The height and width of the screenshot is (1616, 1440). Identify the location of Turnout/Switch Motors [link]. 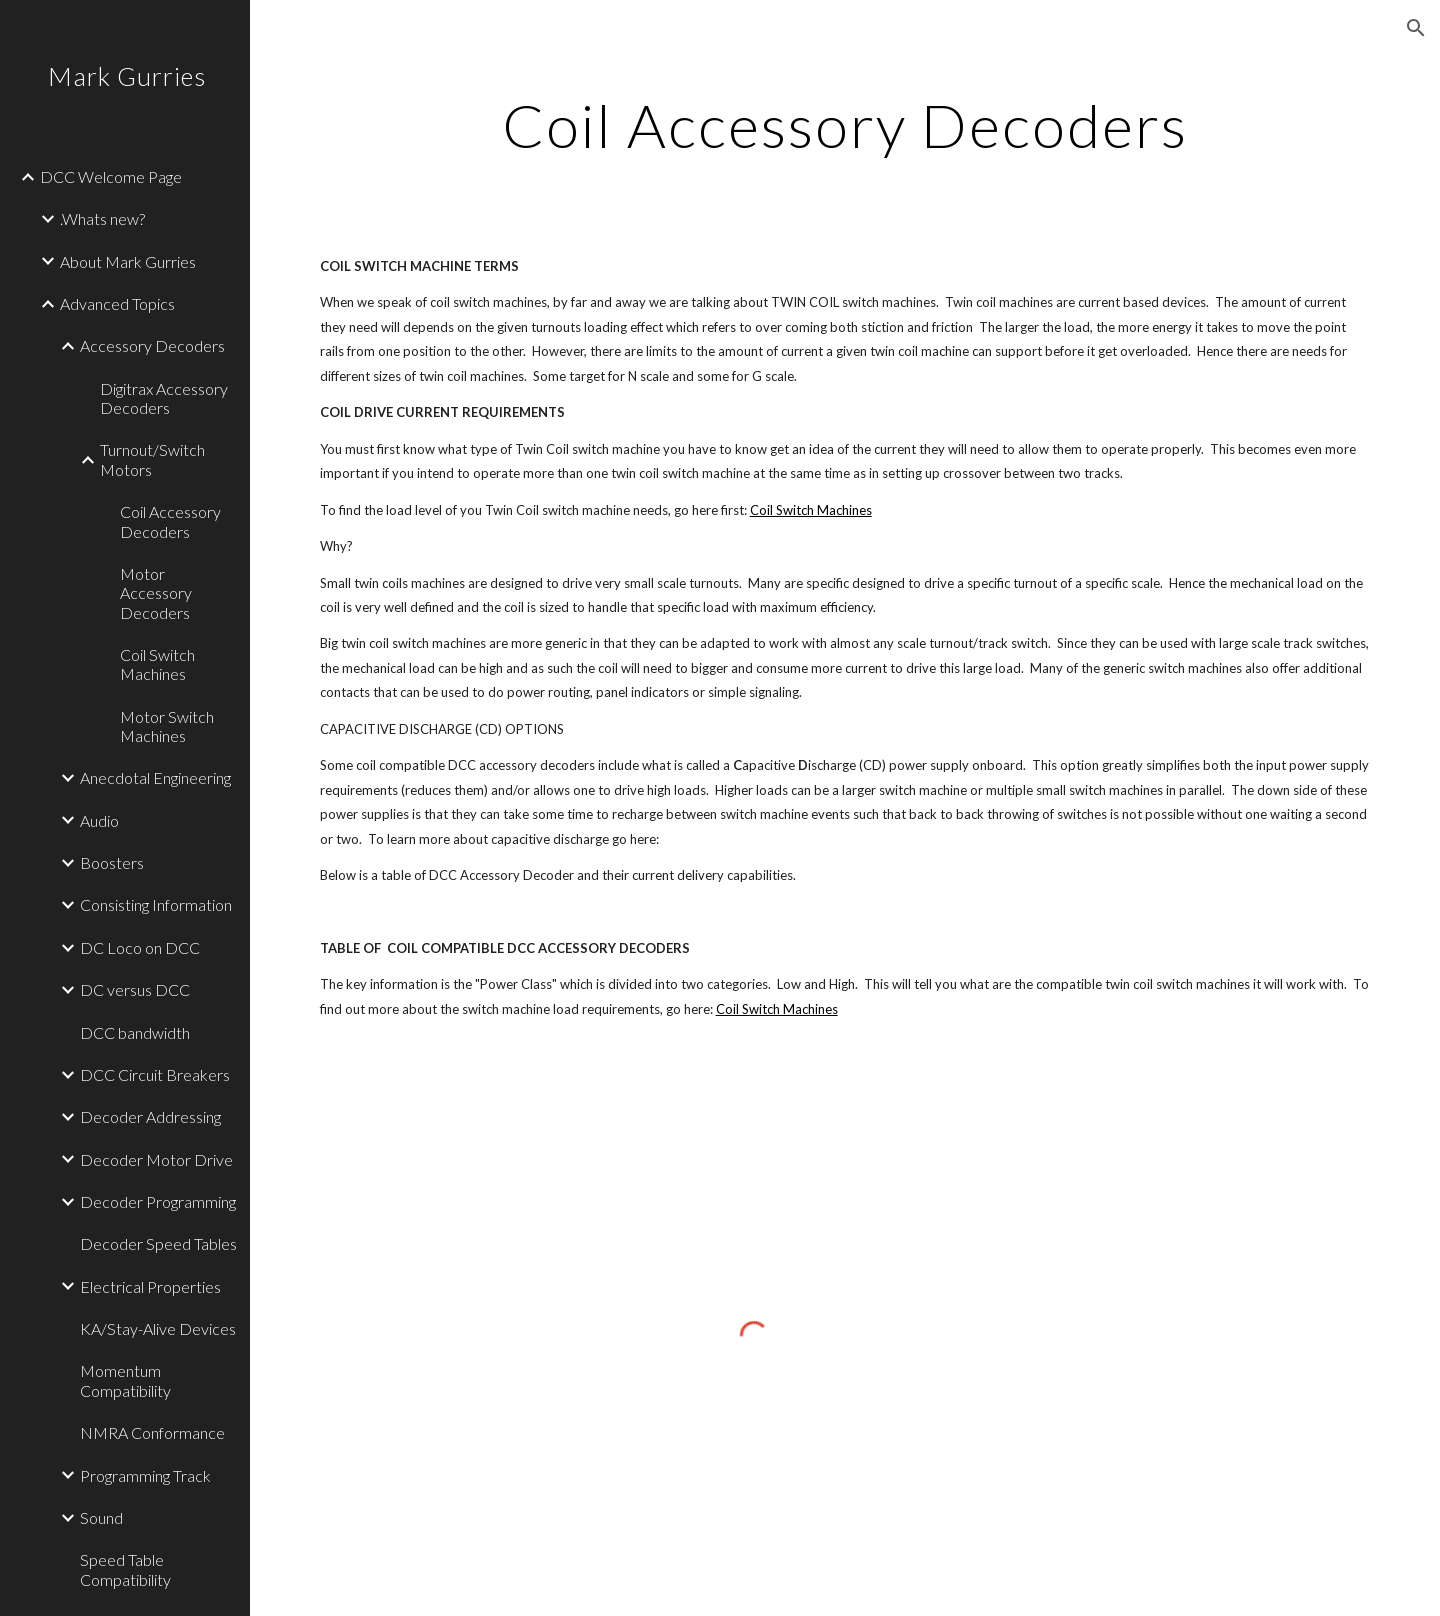
(152, 459).